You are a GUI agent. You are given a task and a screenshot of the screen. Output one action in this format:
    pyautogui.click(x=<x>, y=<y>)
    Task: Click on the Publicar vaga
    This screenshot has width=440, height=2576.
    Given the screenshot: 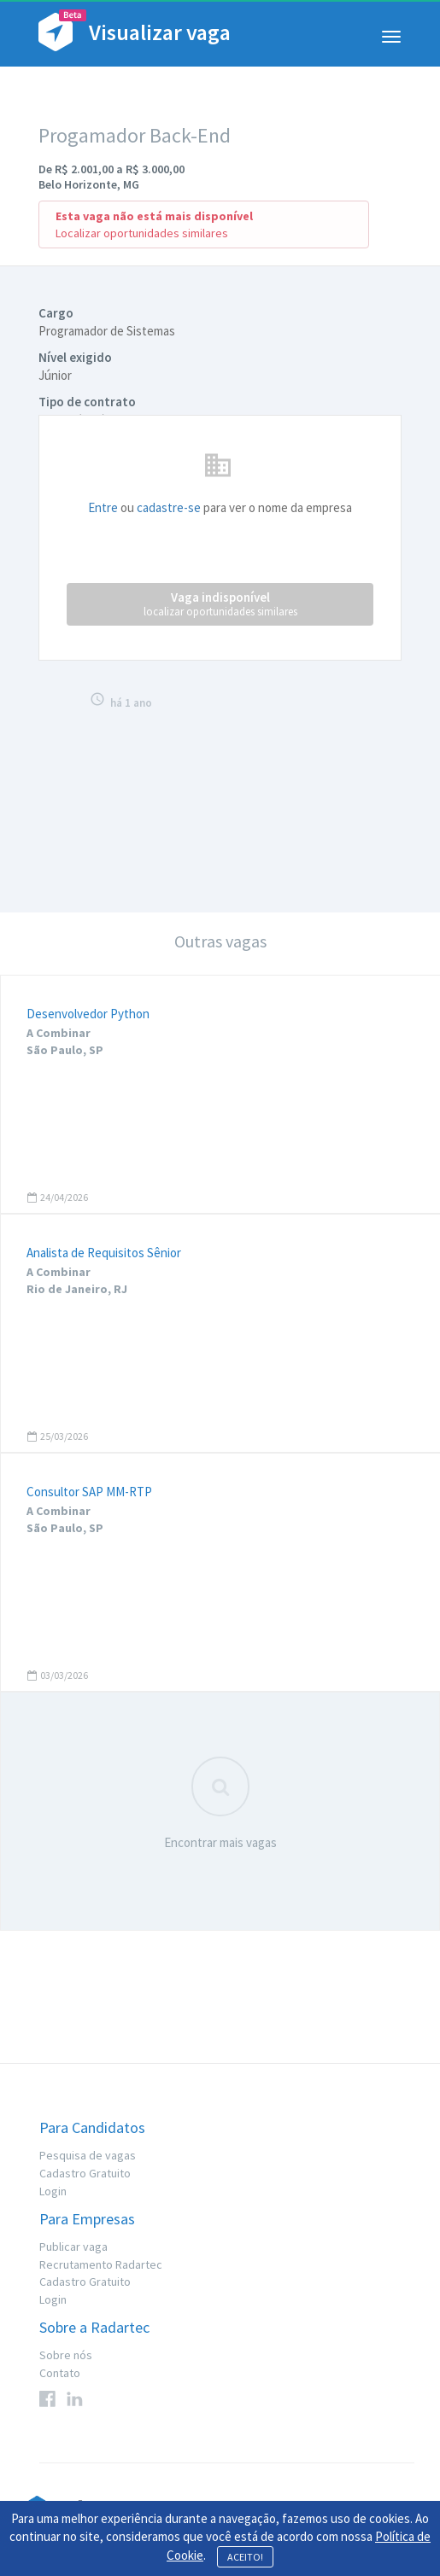 What is the action you would take?
    pyautogui.click(x=73, y=2246)
    